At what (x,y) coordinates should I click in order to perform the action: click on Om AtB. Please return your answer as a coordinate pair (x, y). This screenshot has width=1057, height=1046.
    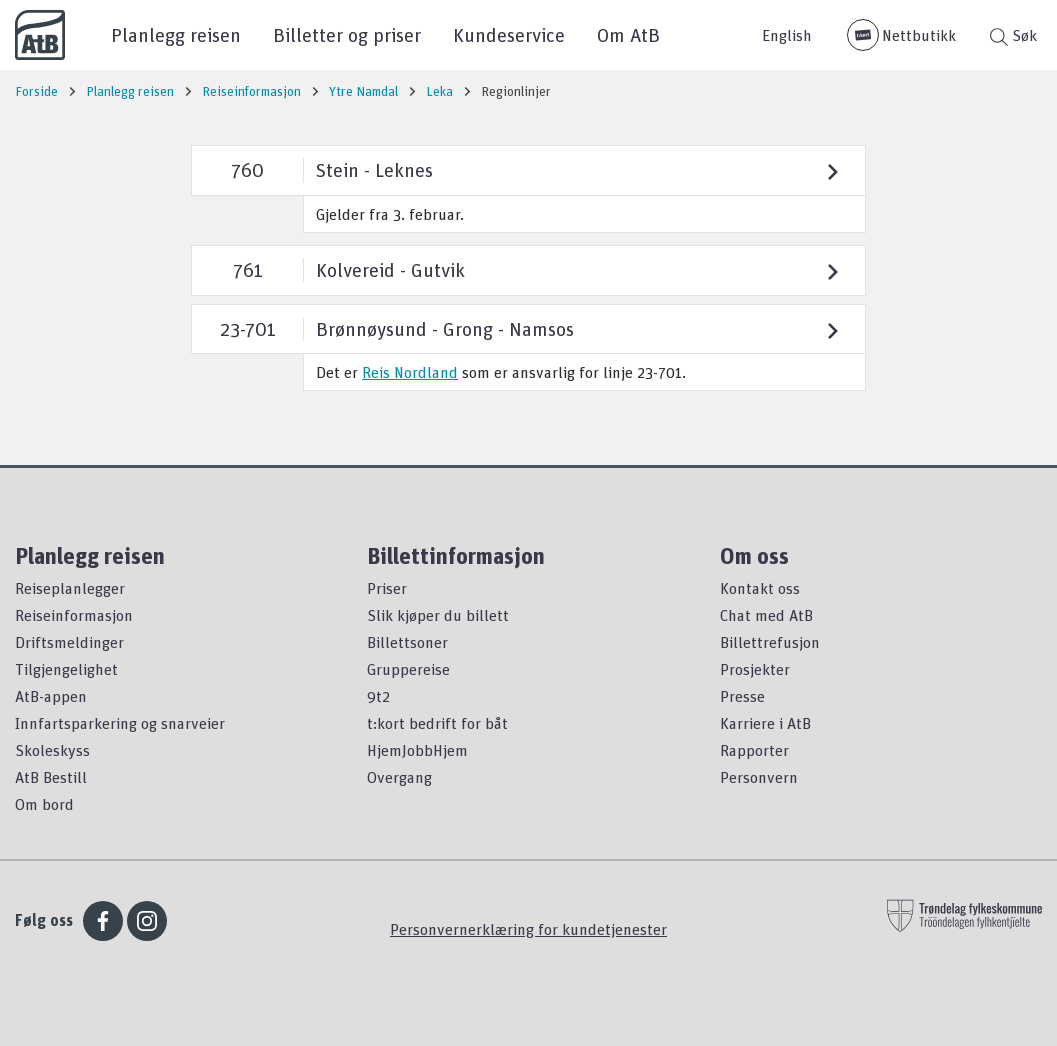
    Looking at the image, I should click on (628, 34).